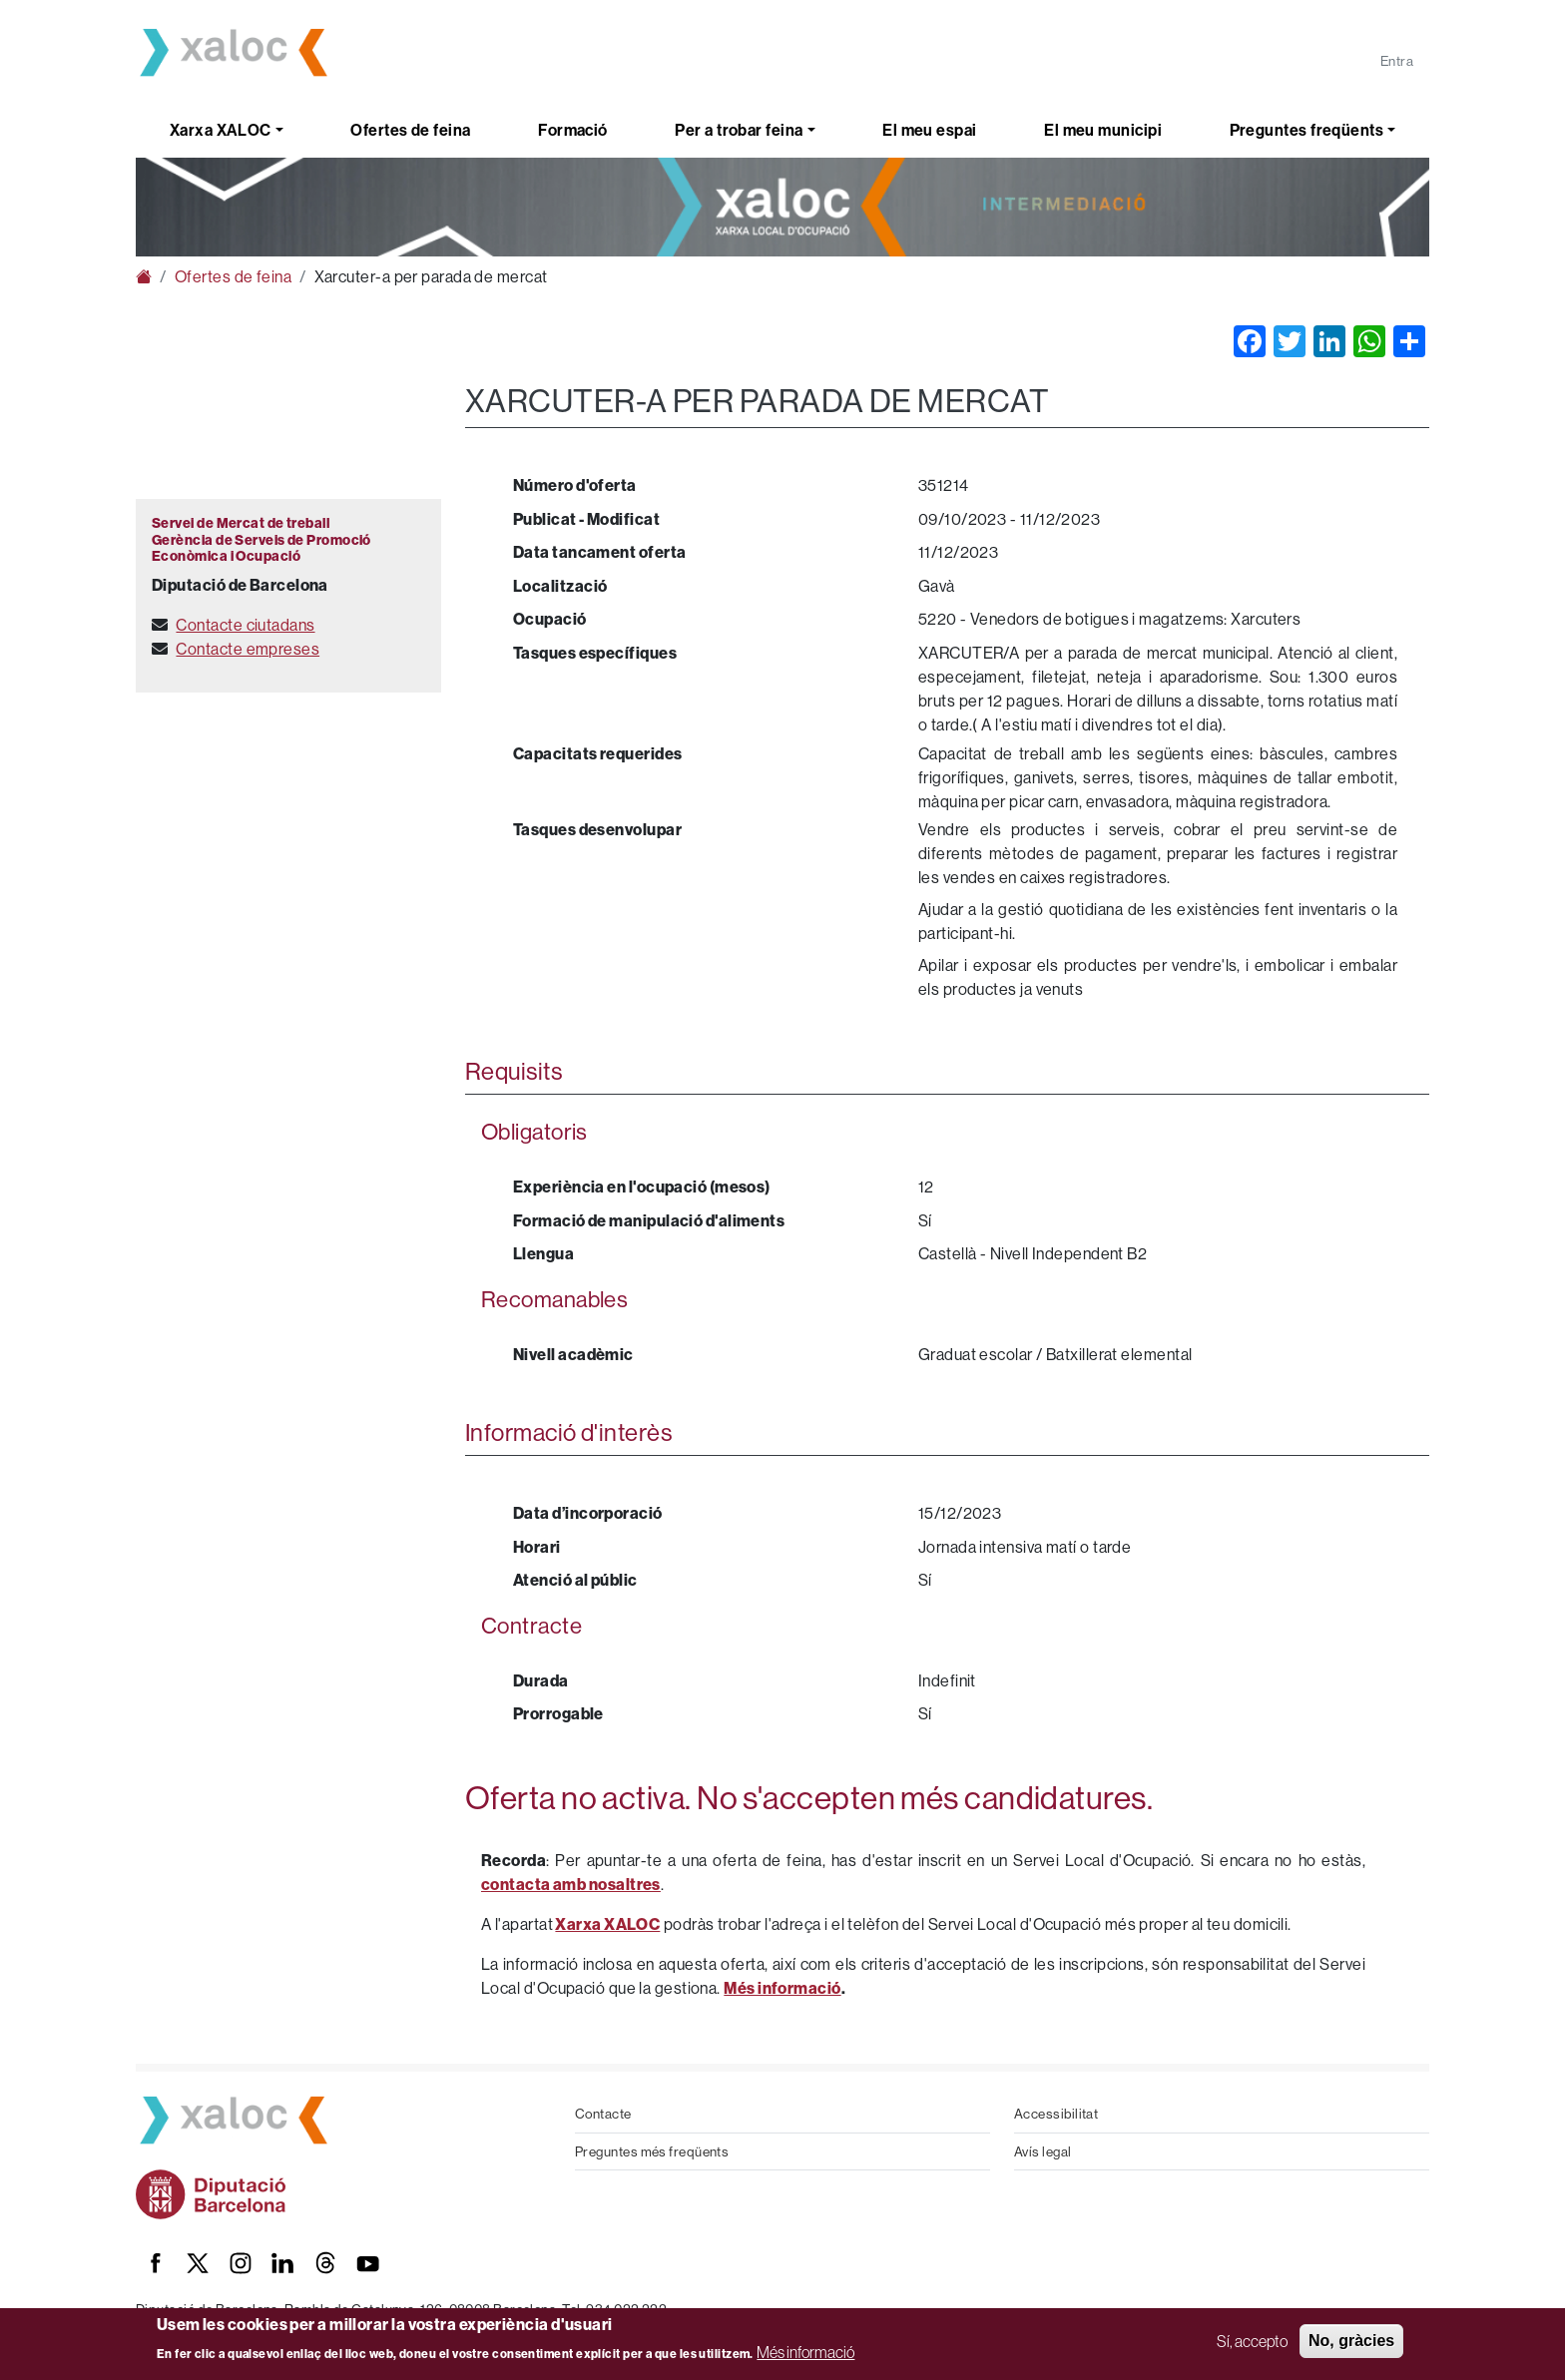 Image resolution: width=1565 pixels, height=2380 pixels. Describe the element at coordinates (410, 130) in the screenshot. I see `Ofertes de feina` at that location.